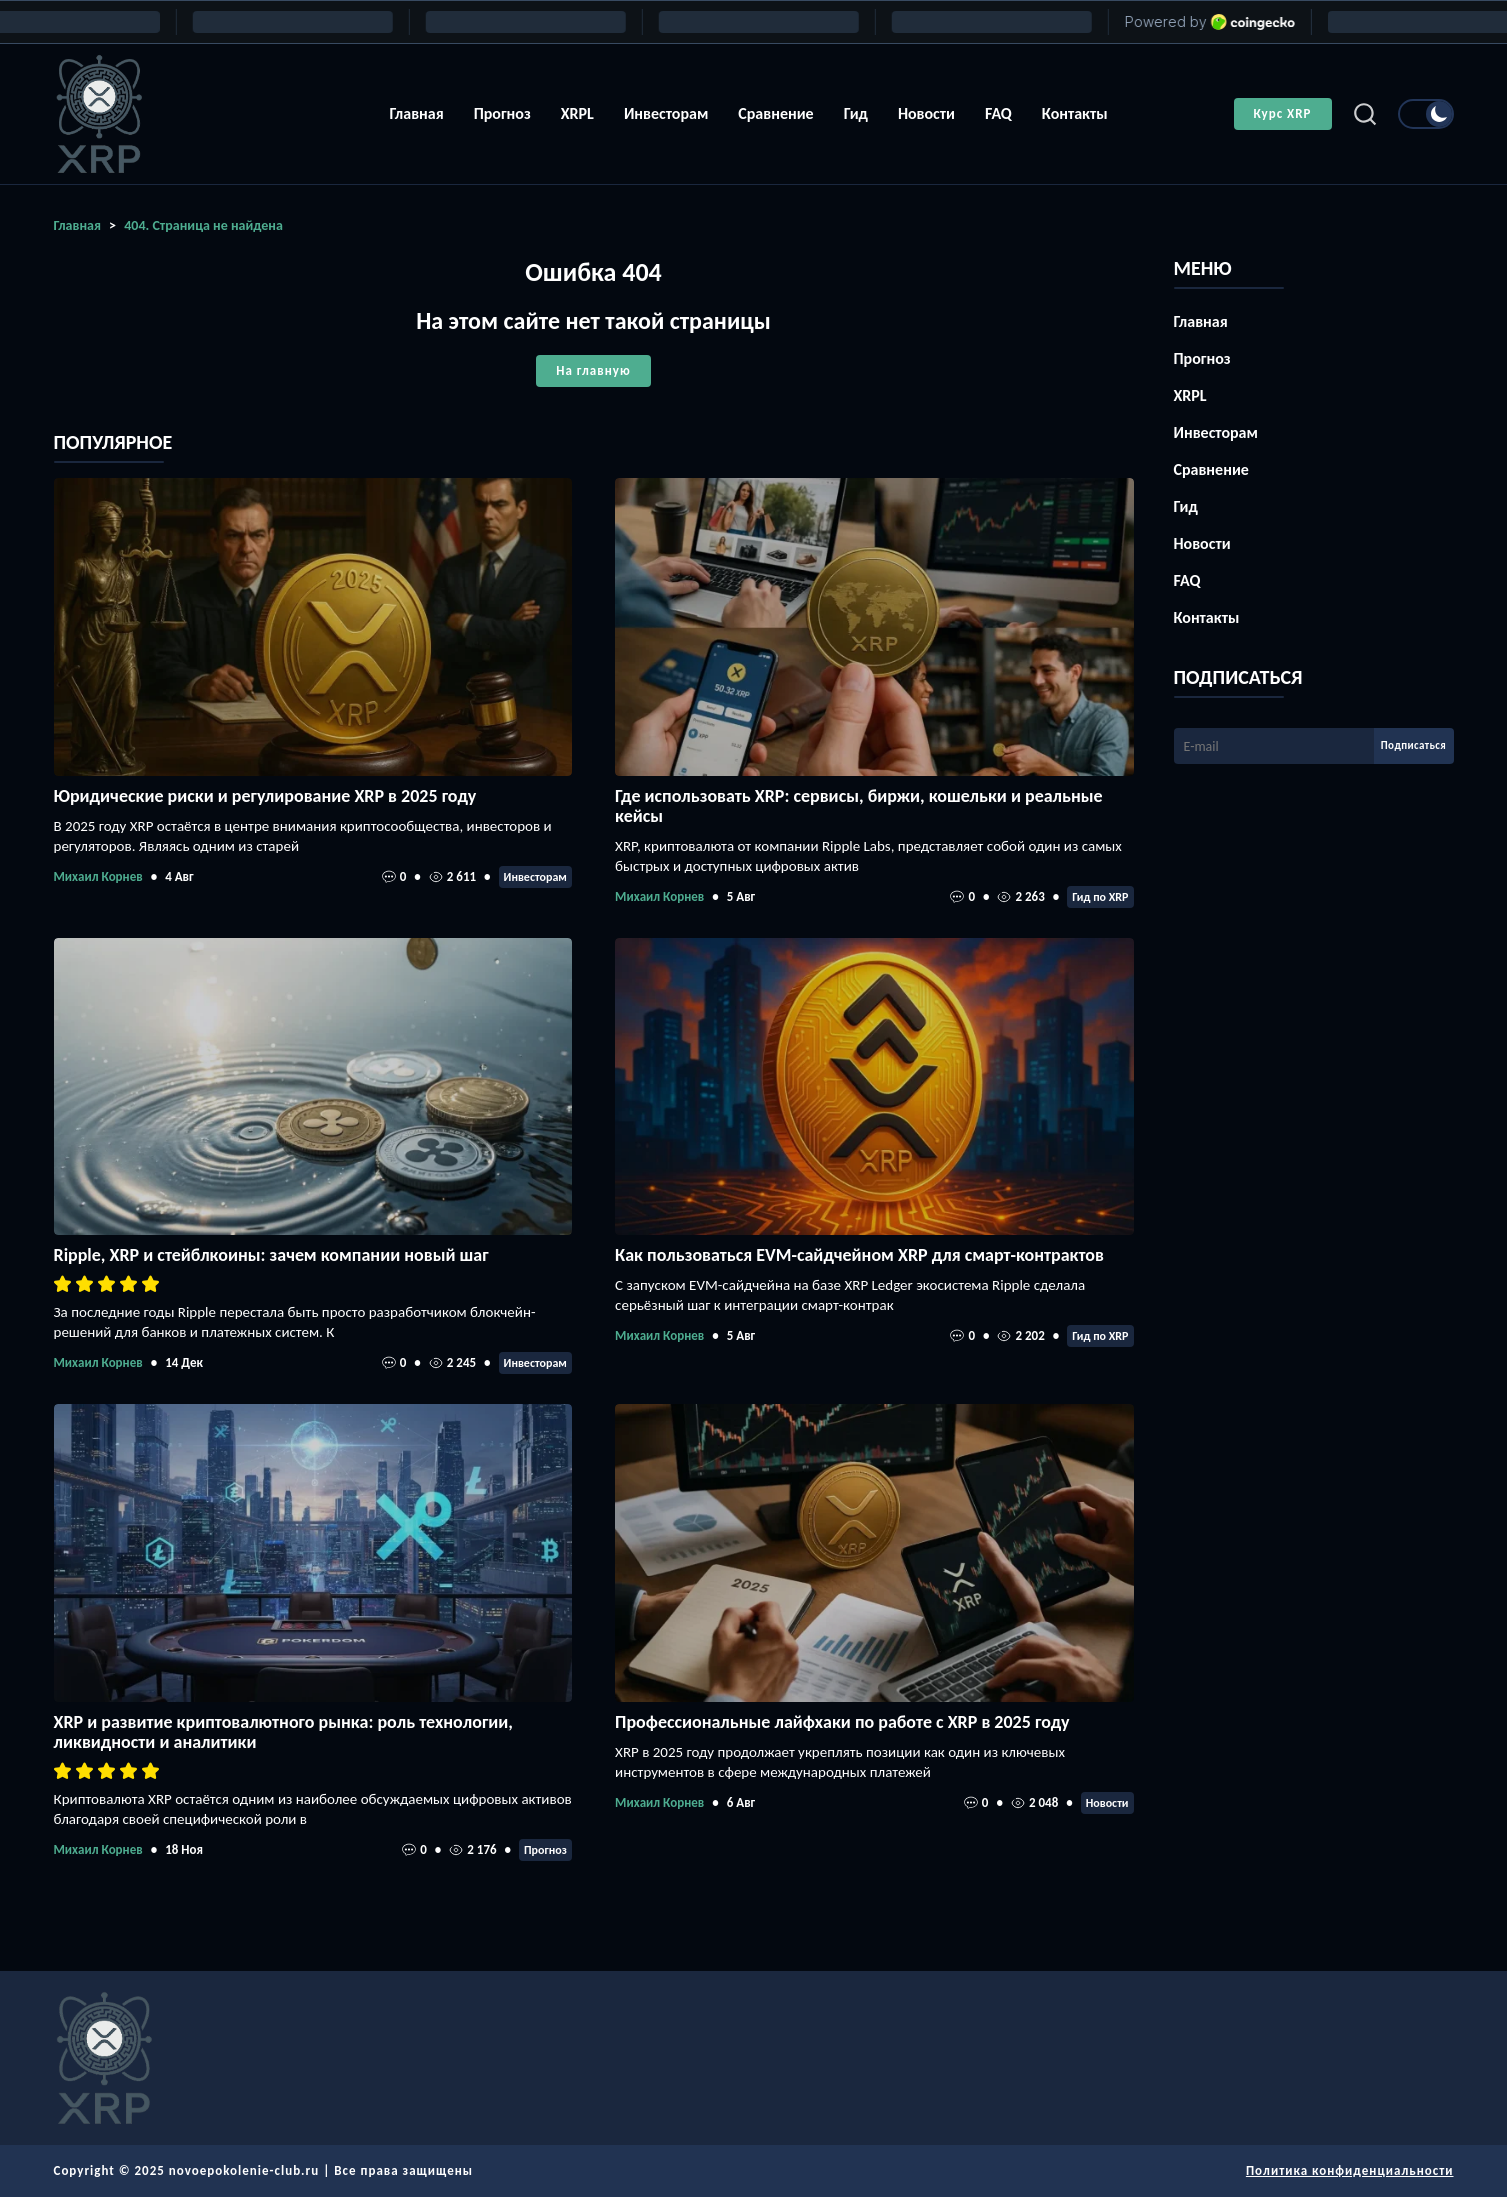 The width and height of the screenshot is (1507, 2197). Describe the element at coordinates (926, 113) in the screenshot. I see `Новости` at that location.